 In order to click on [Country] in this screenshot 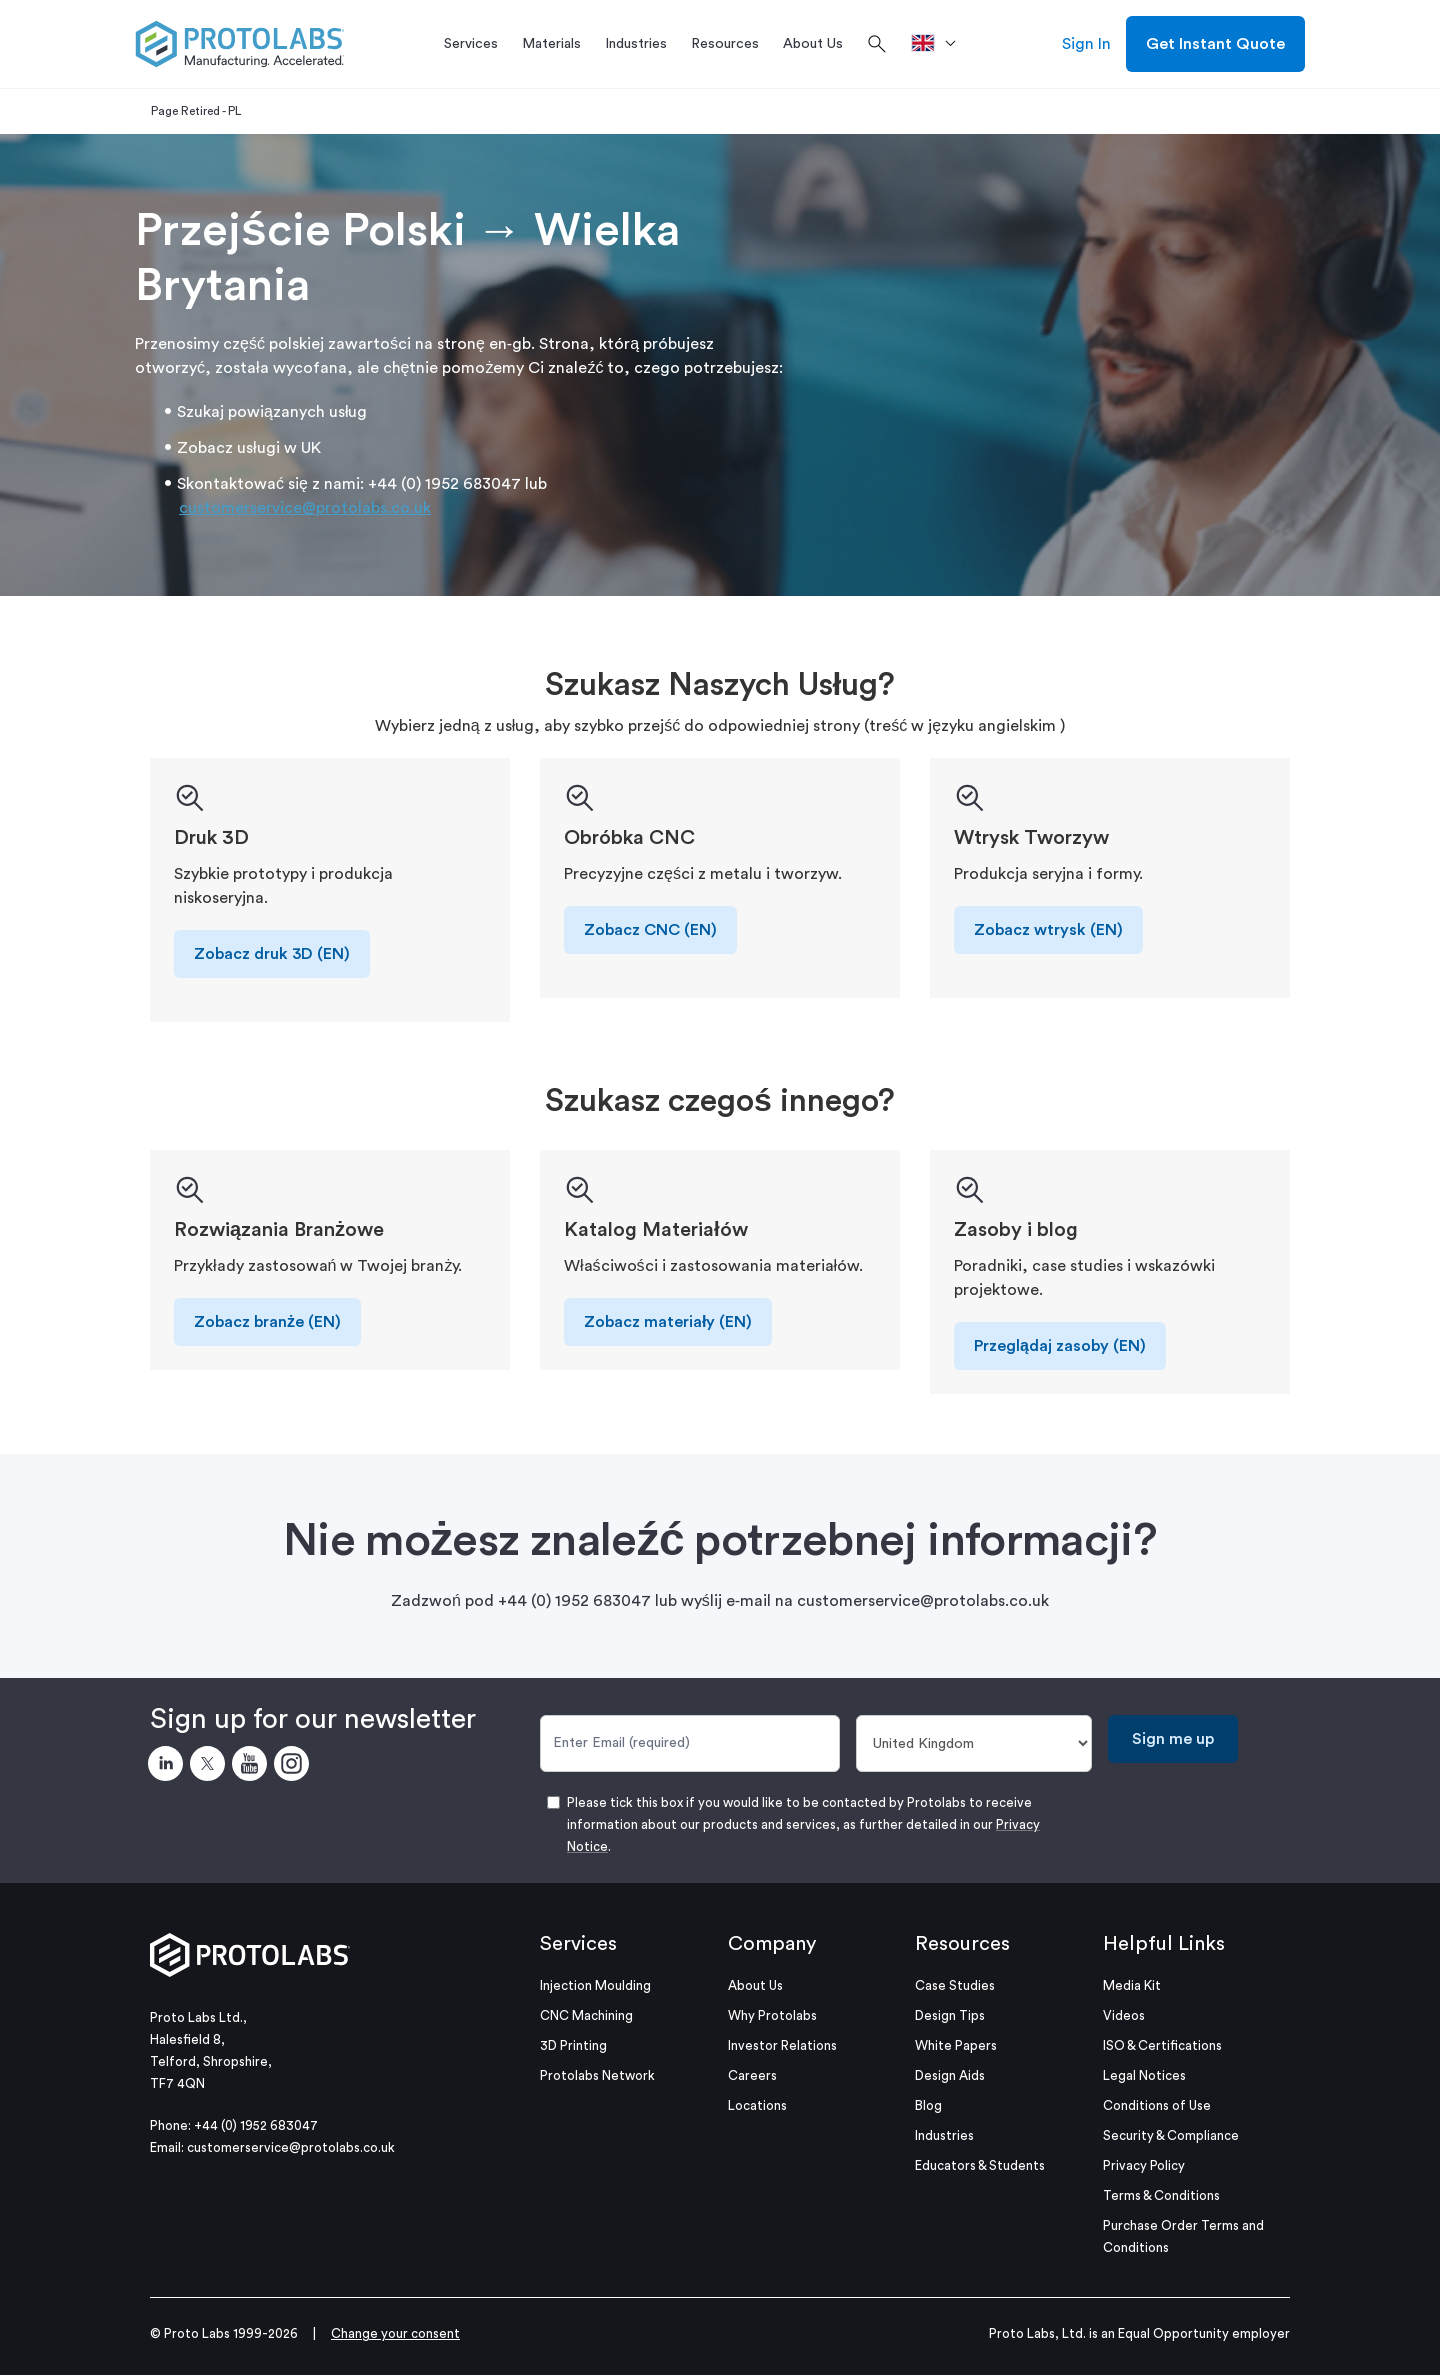, I will do `click(974, 1743)`.